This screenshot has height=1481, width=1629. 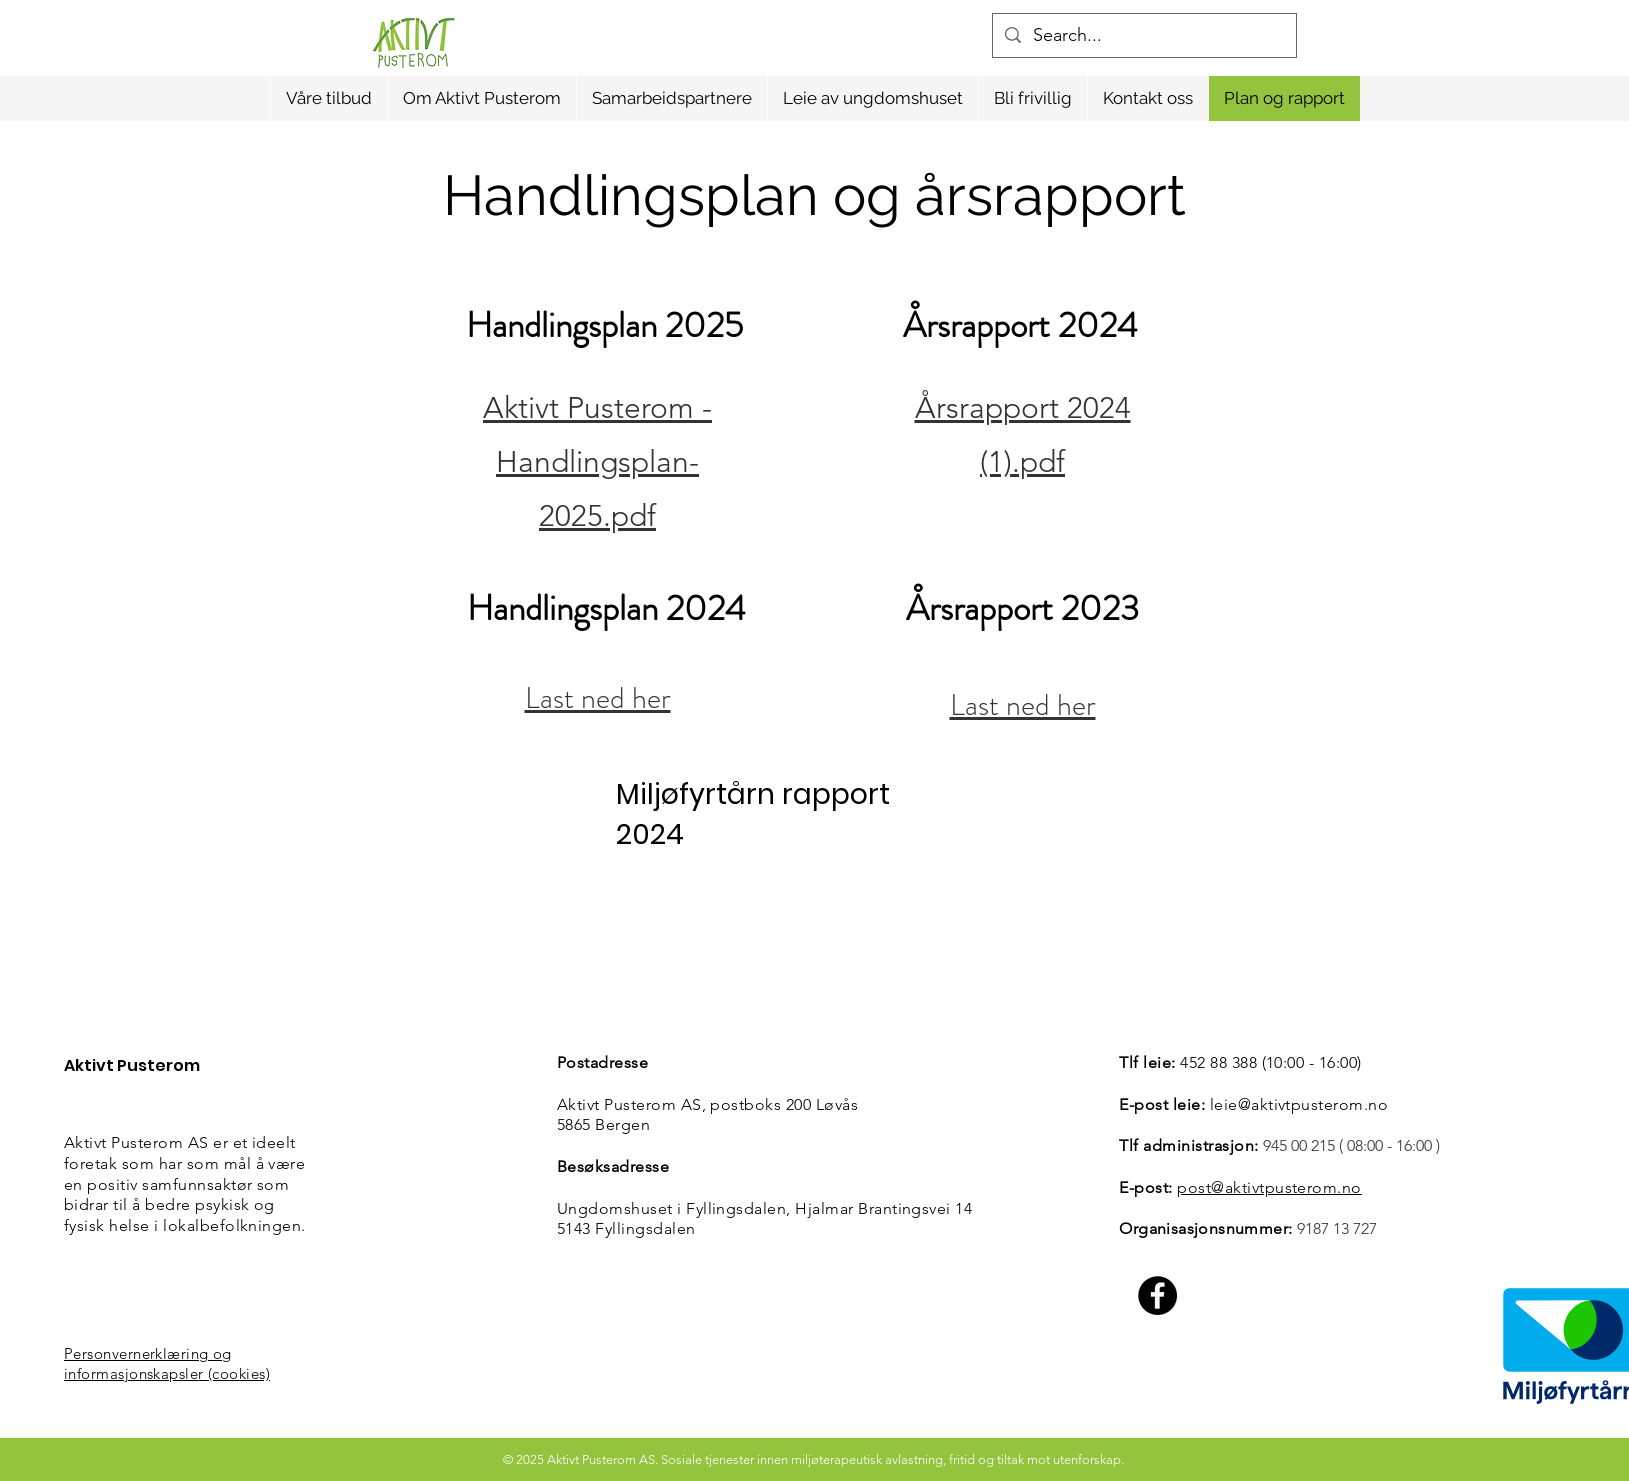 I want to click on 945 00 215, so click(x=1299, y=1145).